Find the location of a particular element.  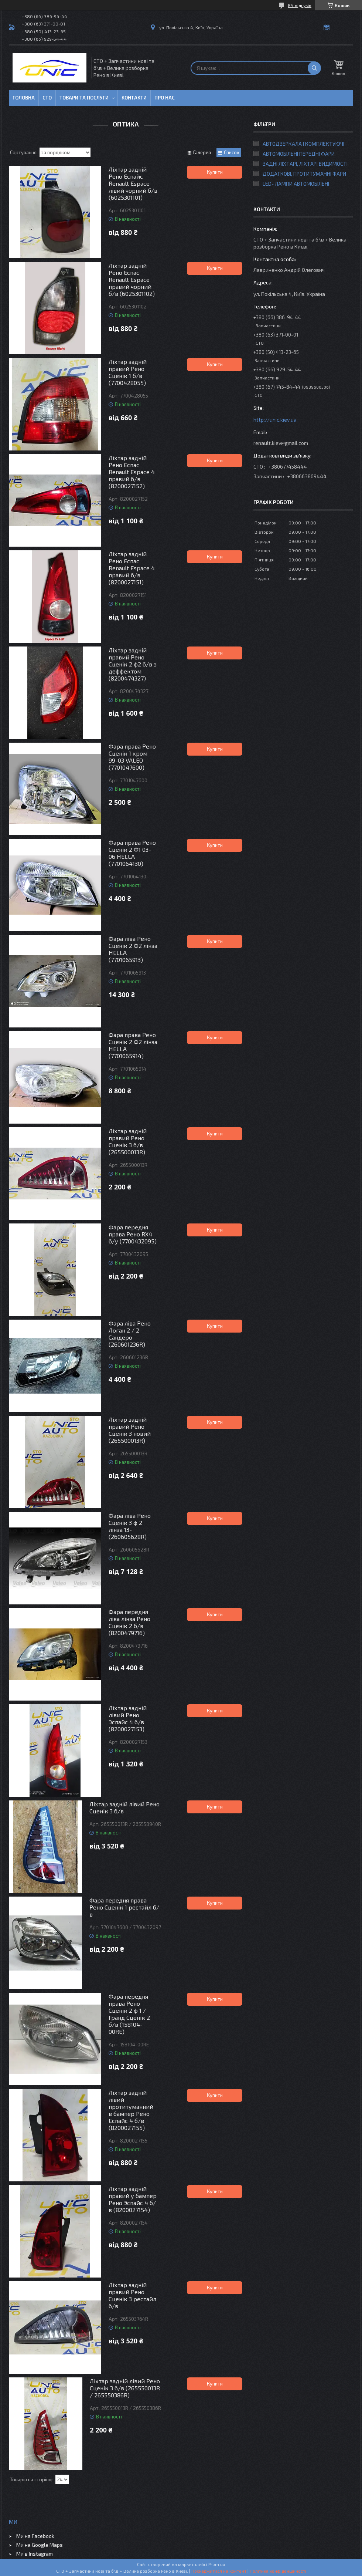

Ліхтар задній правий у бампер Рено Эспайс 4 б/в (8200027154) is located at coordinates (133, 2199).